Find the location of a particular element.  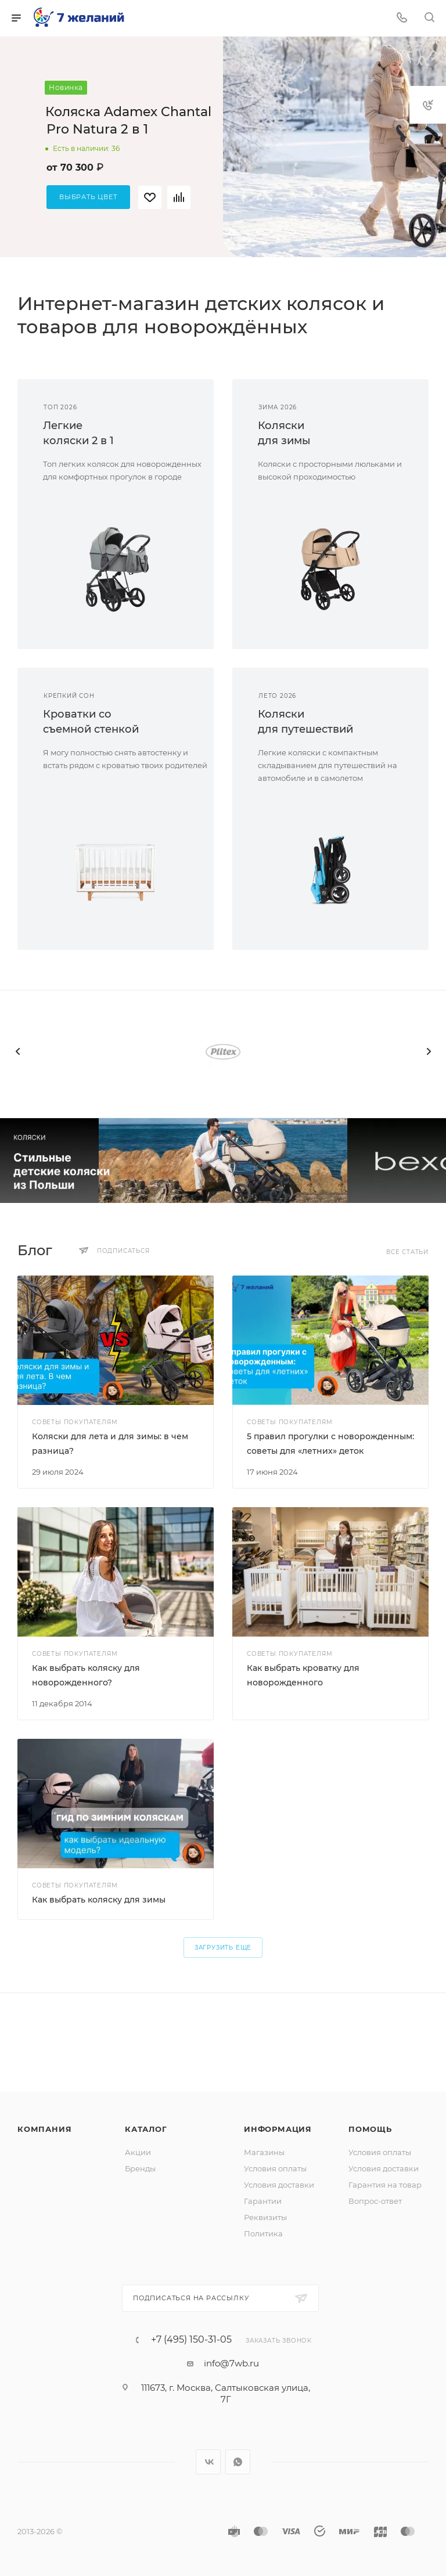

Гарантии is located at coordinates (263, 2201).